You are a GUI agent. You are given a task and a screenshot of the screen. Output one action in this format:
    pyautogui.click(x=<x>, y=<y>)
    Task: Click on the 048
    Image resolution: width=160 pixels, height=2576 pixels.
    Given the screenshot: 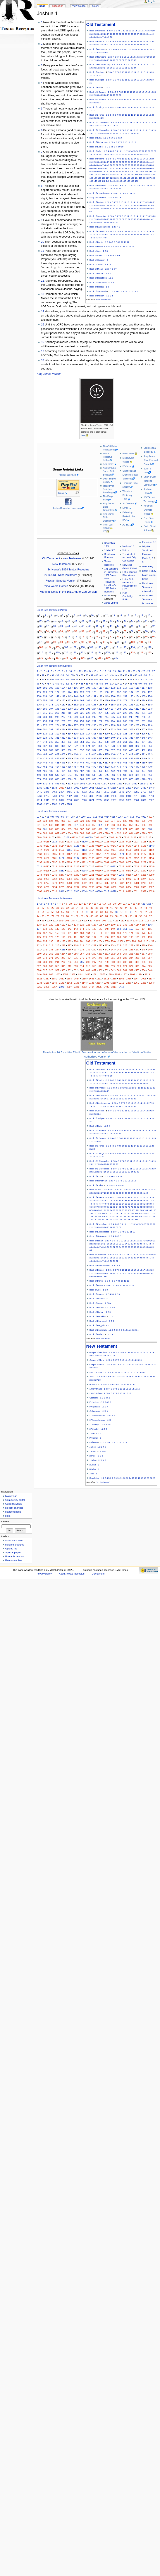 What is the action you would take?
    pyautogui.click(x=82, y=825)
    